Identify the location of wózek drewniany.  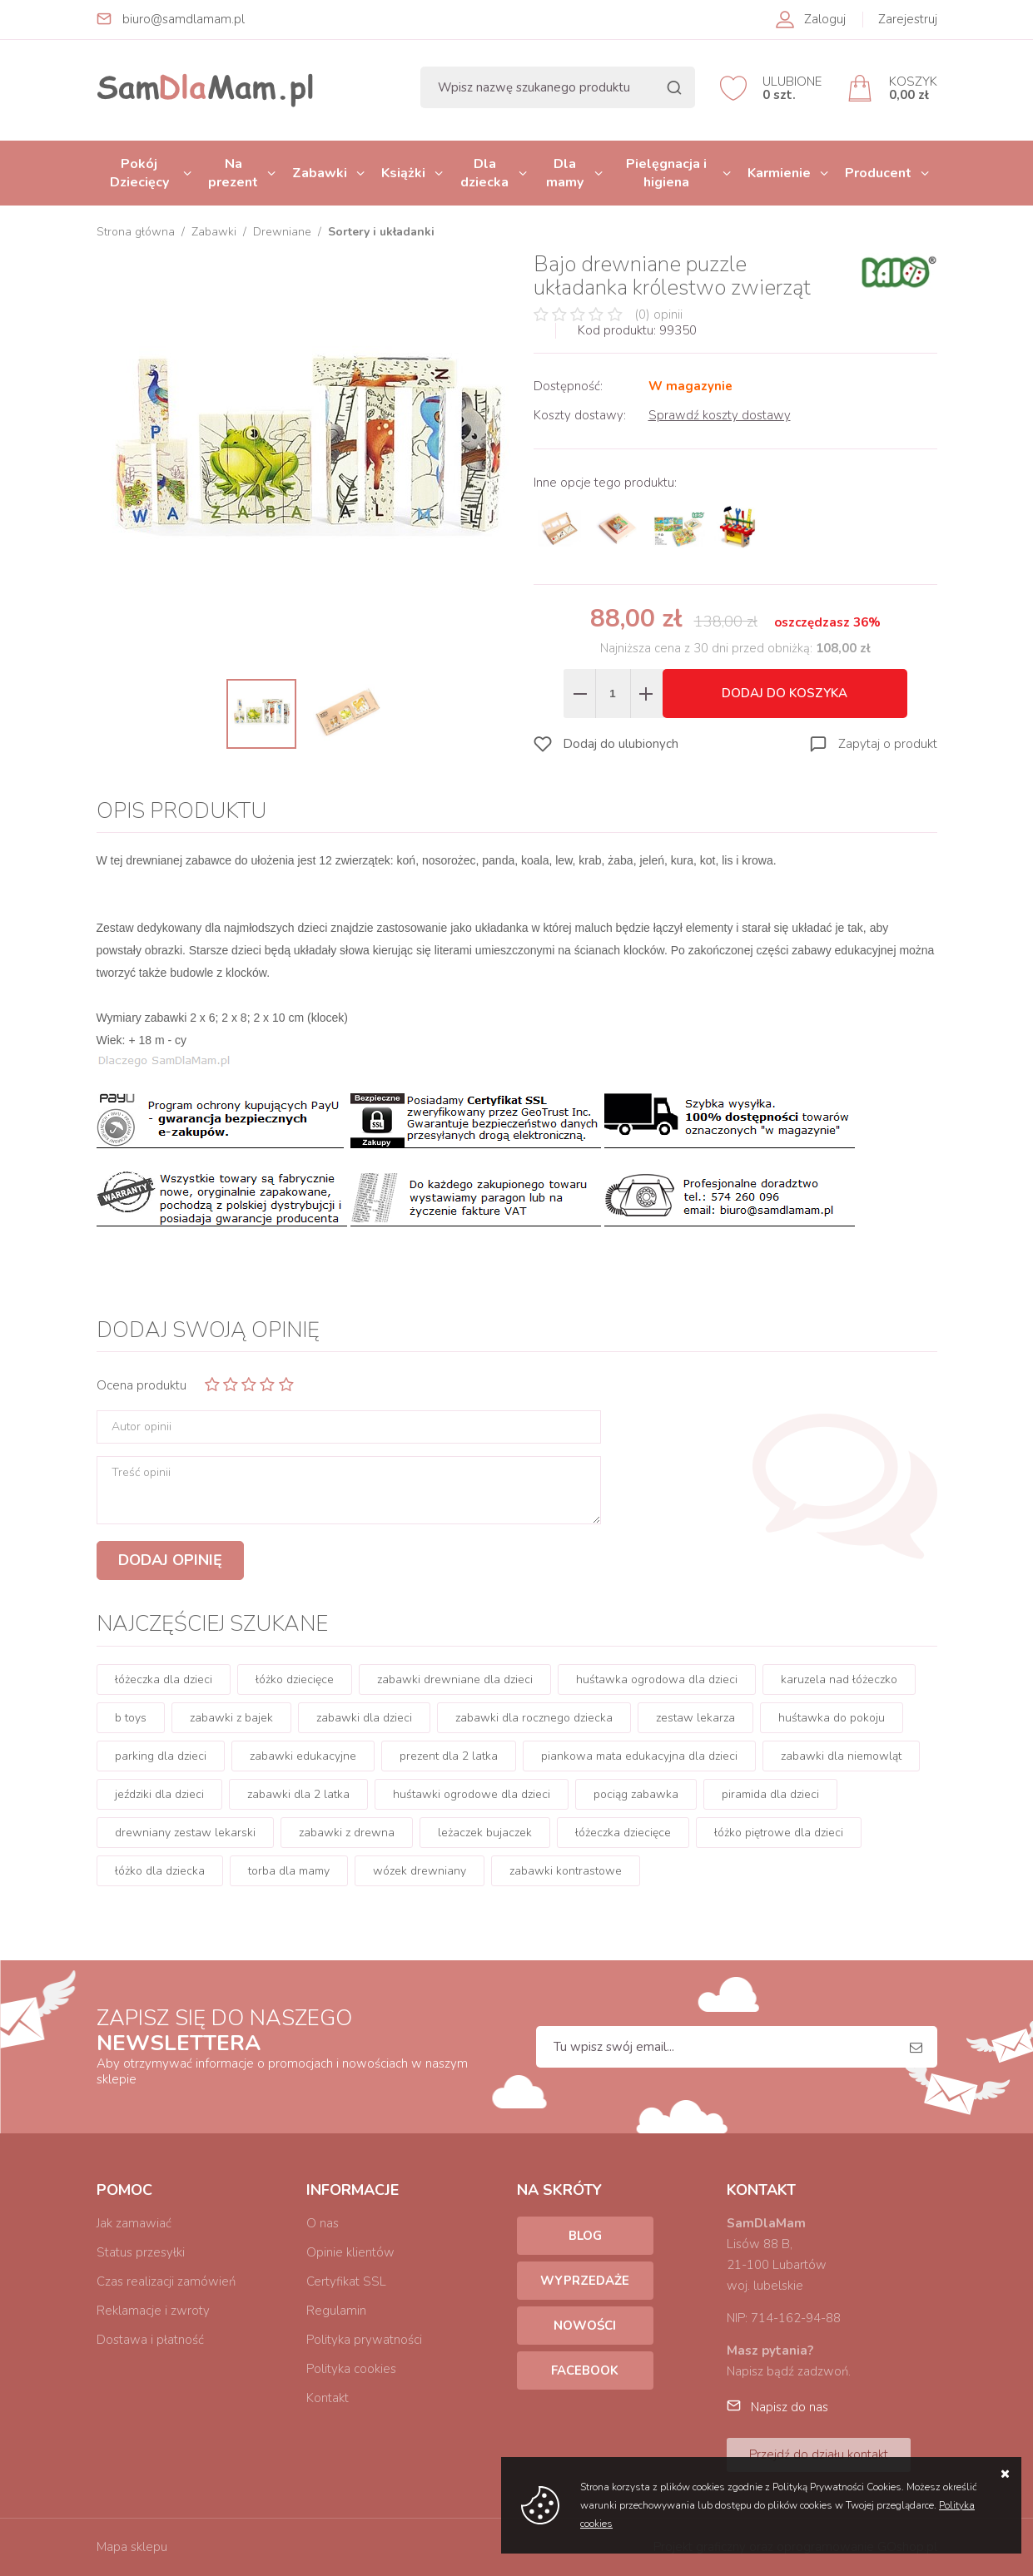
(419, 1871).